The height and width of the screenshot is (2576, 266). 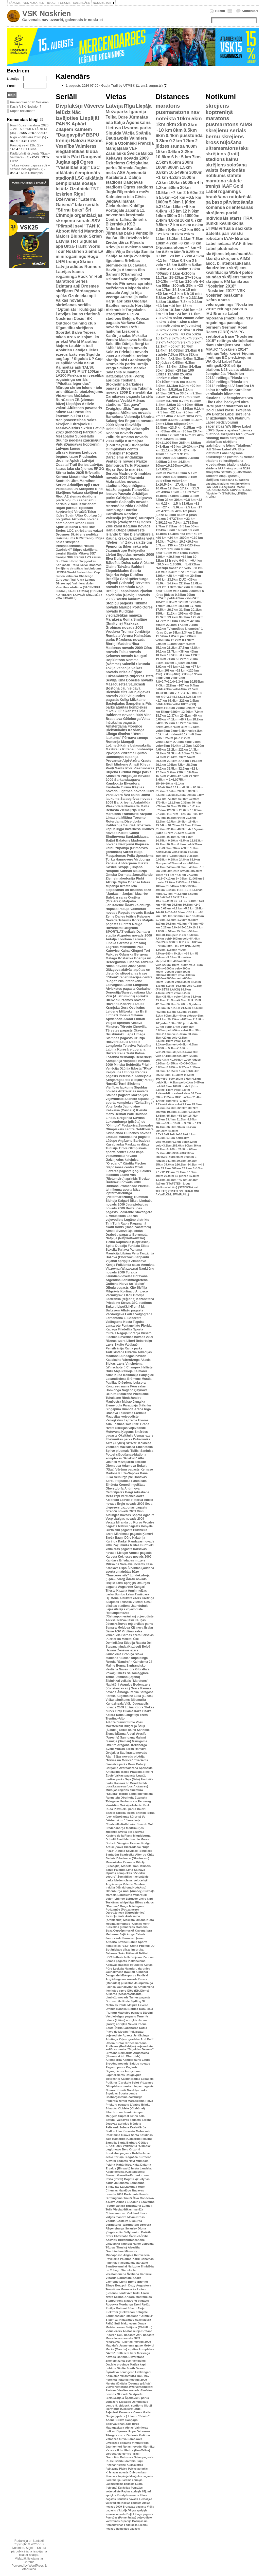 I want to click on Maskata, so click(x=129, y=1919).